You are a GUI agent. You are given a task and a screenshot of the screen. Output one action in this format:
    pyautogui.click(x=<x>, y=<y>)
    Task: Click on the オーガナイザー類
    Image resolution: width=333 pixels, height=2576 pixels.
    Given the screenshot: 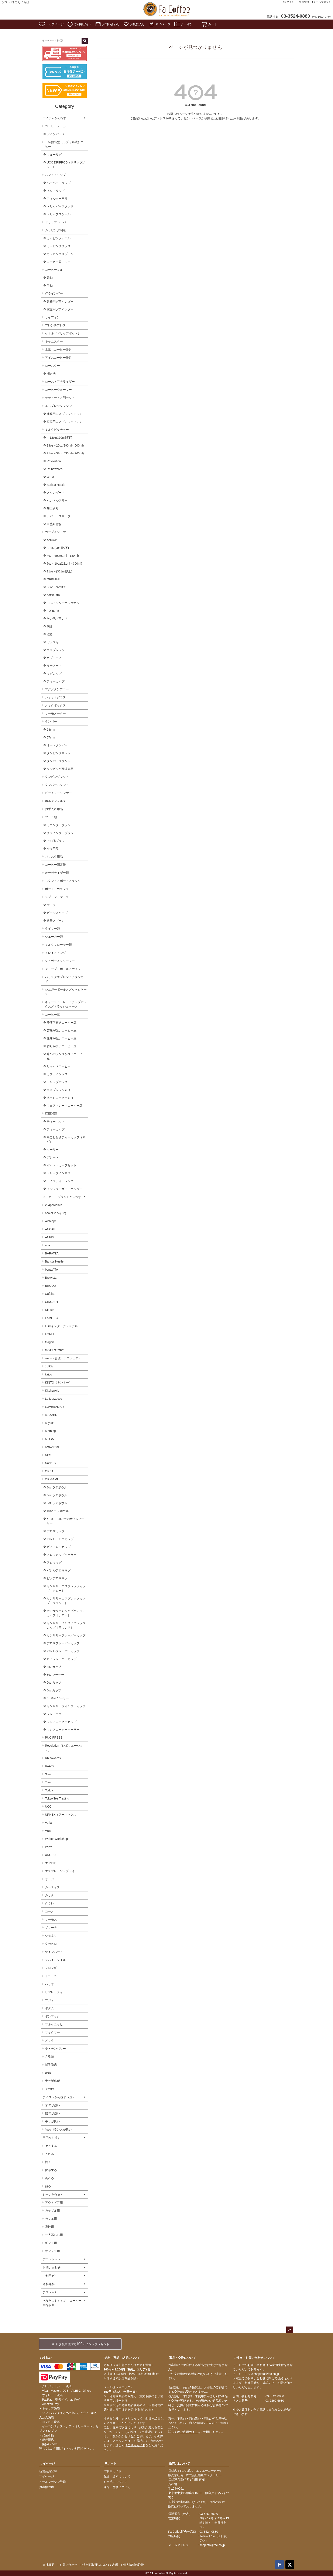 What is the action you would take?
    pyautogui.click(x=57, y=872)
    